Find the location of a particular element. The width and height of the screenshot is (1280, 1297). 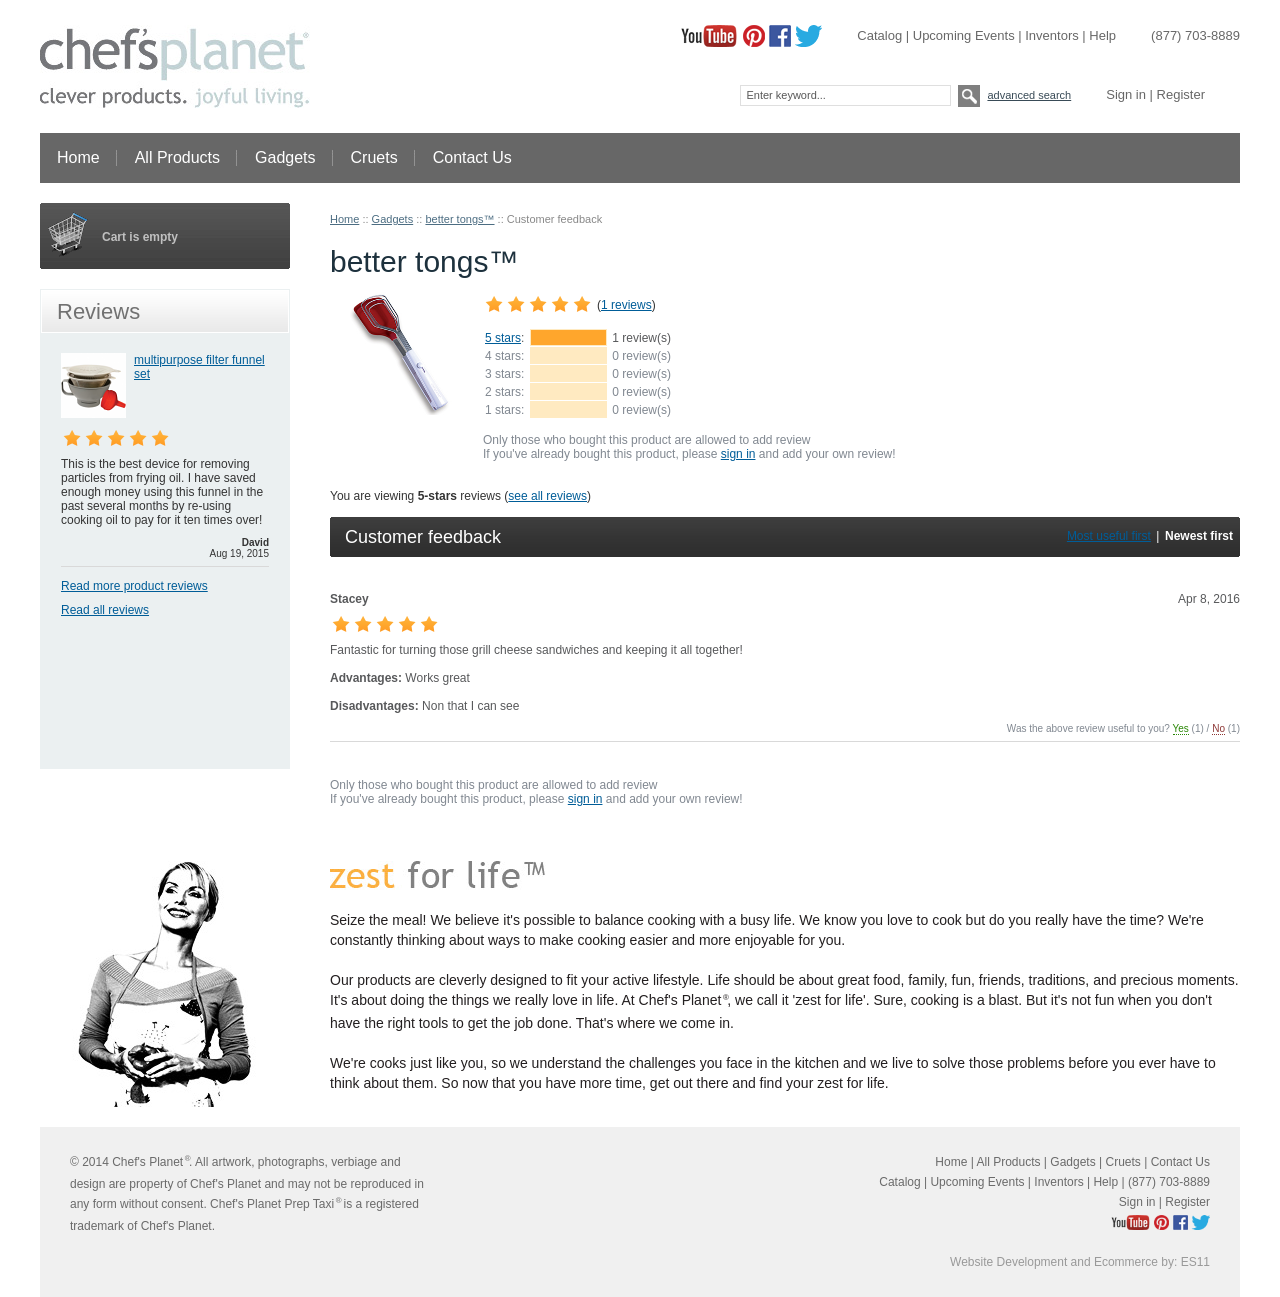

Register is located at coordinates (1181, 94).